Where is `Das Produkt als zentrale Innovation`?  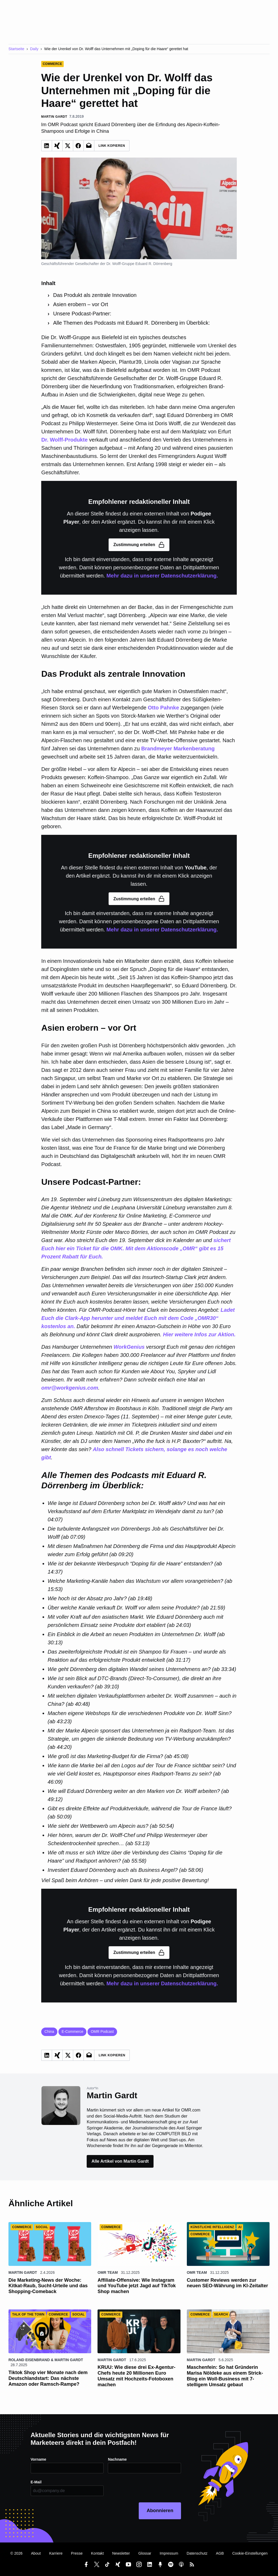
Das Produkt als zentrale Innovation is located at coordinates (95, 295).